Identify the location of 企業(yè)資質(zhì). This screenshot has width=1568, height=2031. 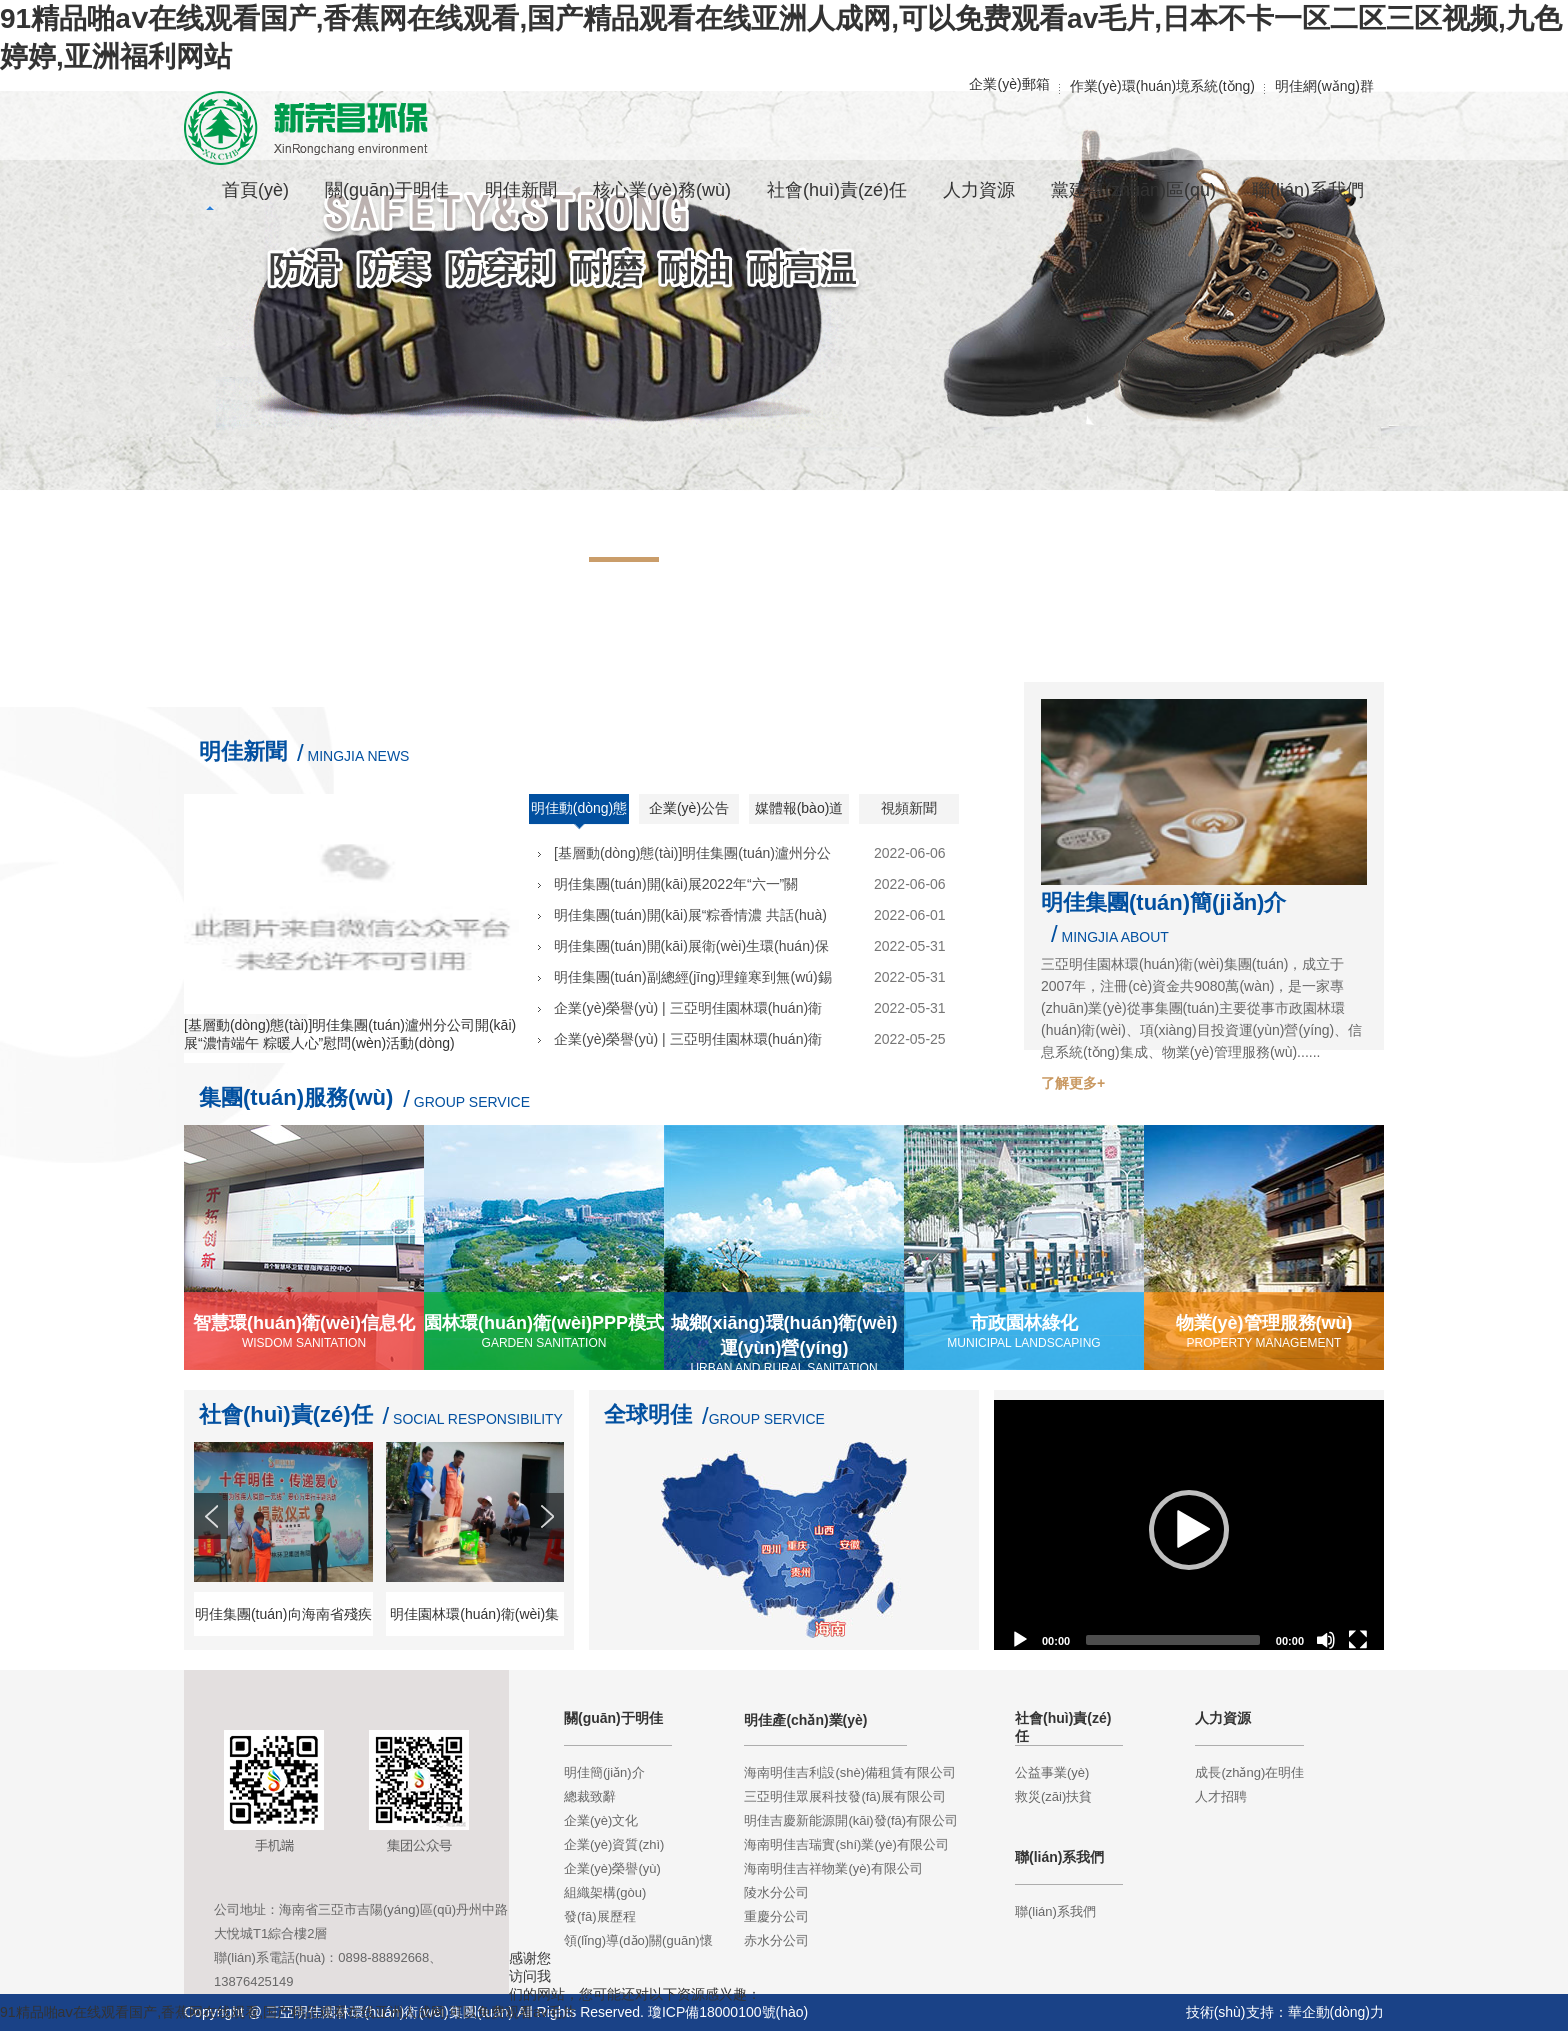
(614, 1844).